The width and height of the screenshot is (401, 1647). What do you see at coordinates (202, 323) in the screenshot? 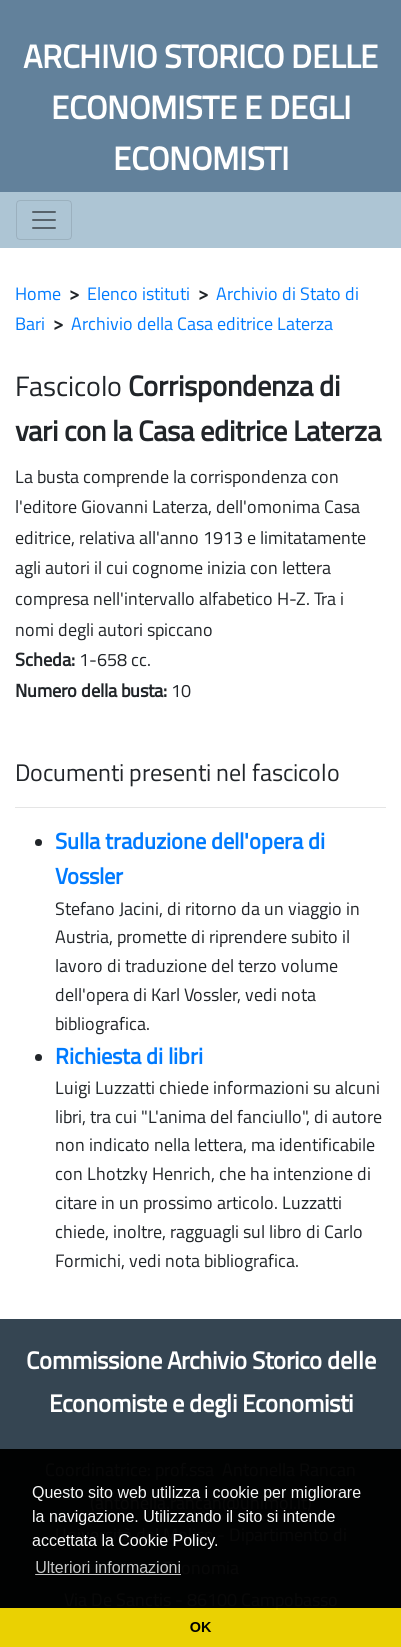
I see `Archivio della Casa editrice Laterza` at bounding box center [202, 323].